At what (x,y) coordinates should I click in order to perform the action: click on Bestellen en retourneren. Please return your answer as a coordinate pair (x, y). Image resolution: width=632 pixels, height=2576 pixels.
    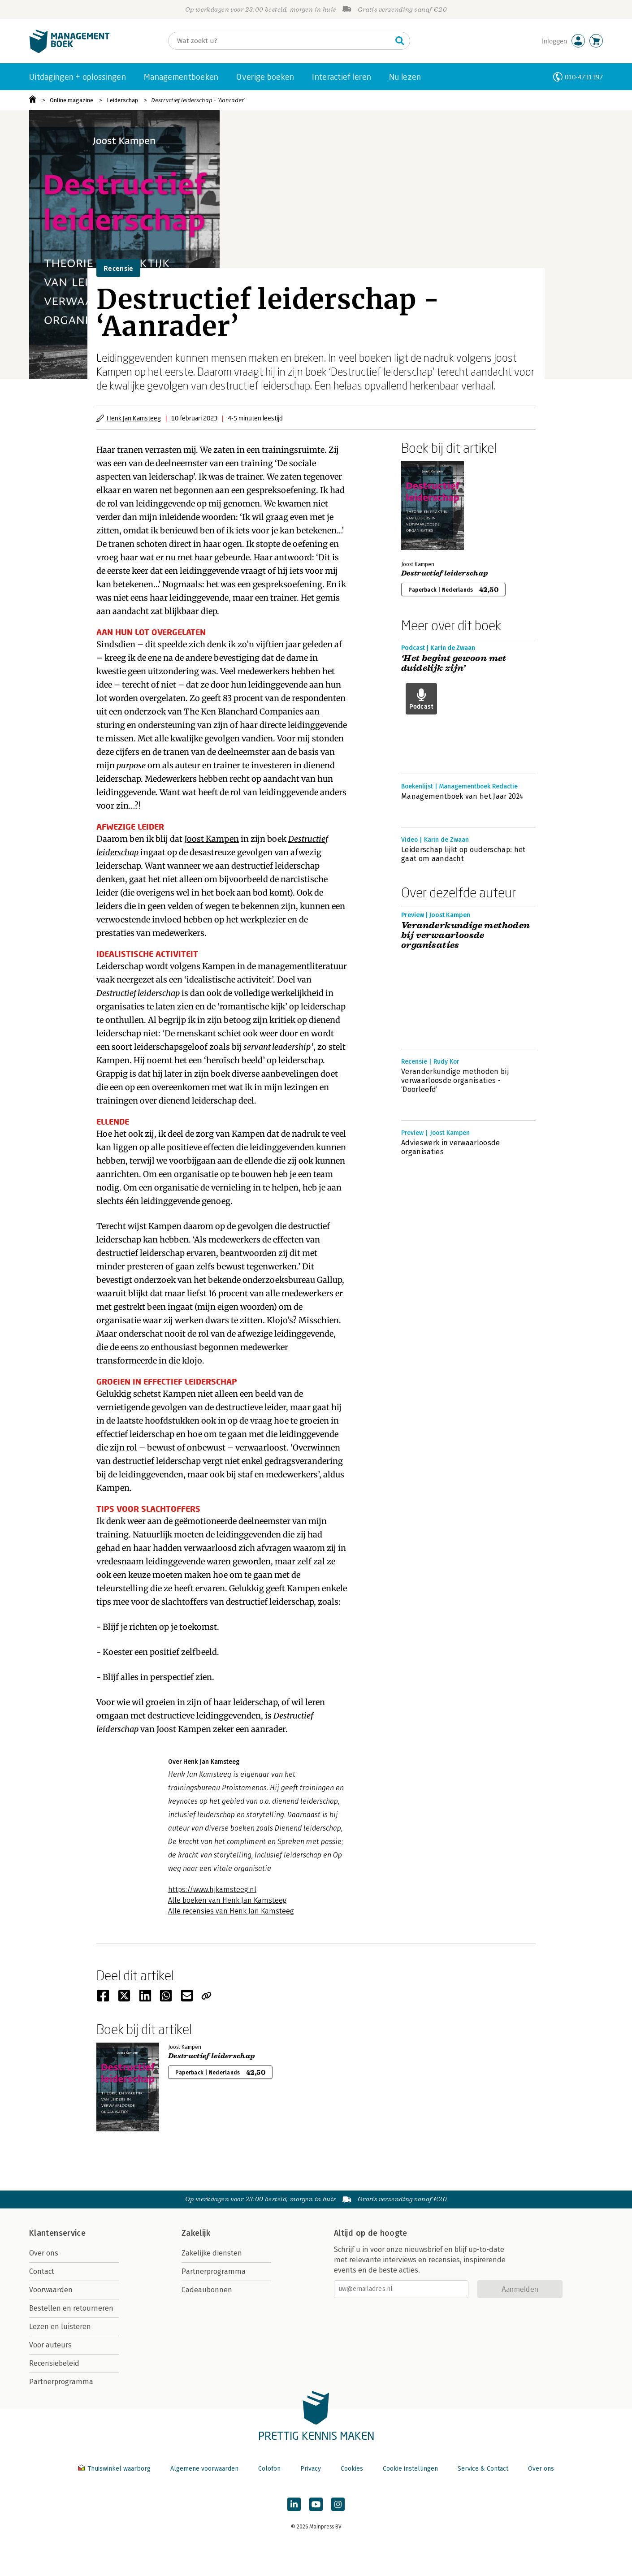
    Looking at the image, I should click on (71, 2308).